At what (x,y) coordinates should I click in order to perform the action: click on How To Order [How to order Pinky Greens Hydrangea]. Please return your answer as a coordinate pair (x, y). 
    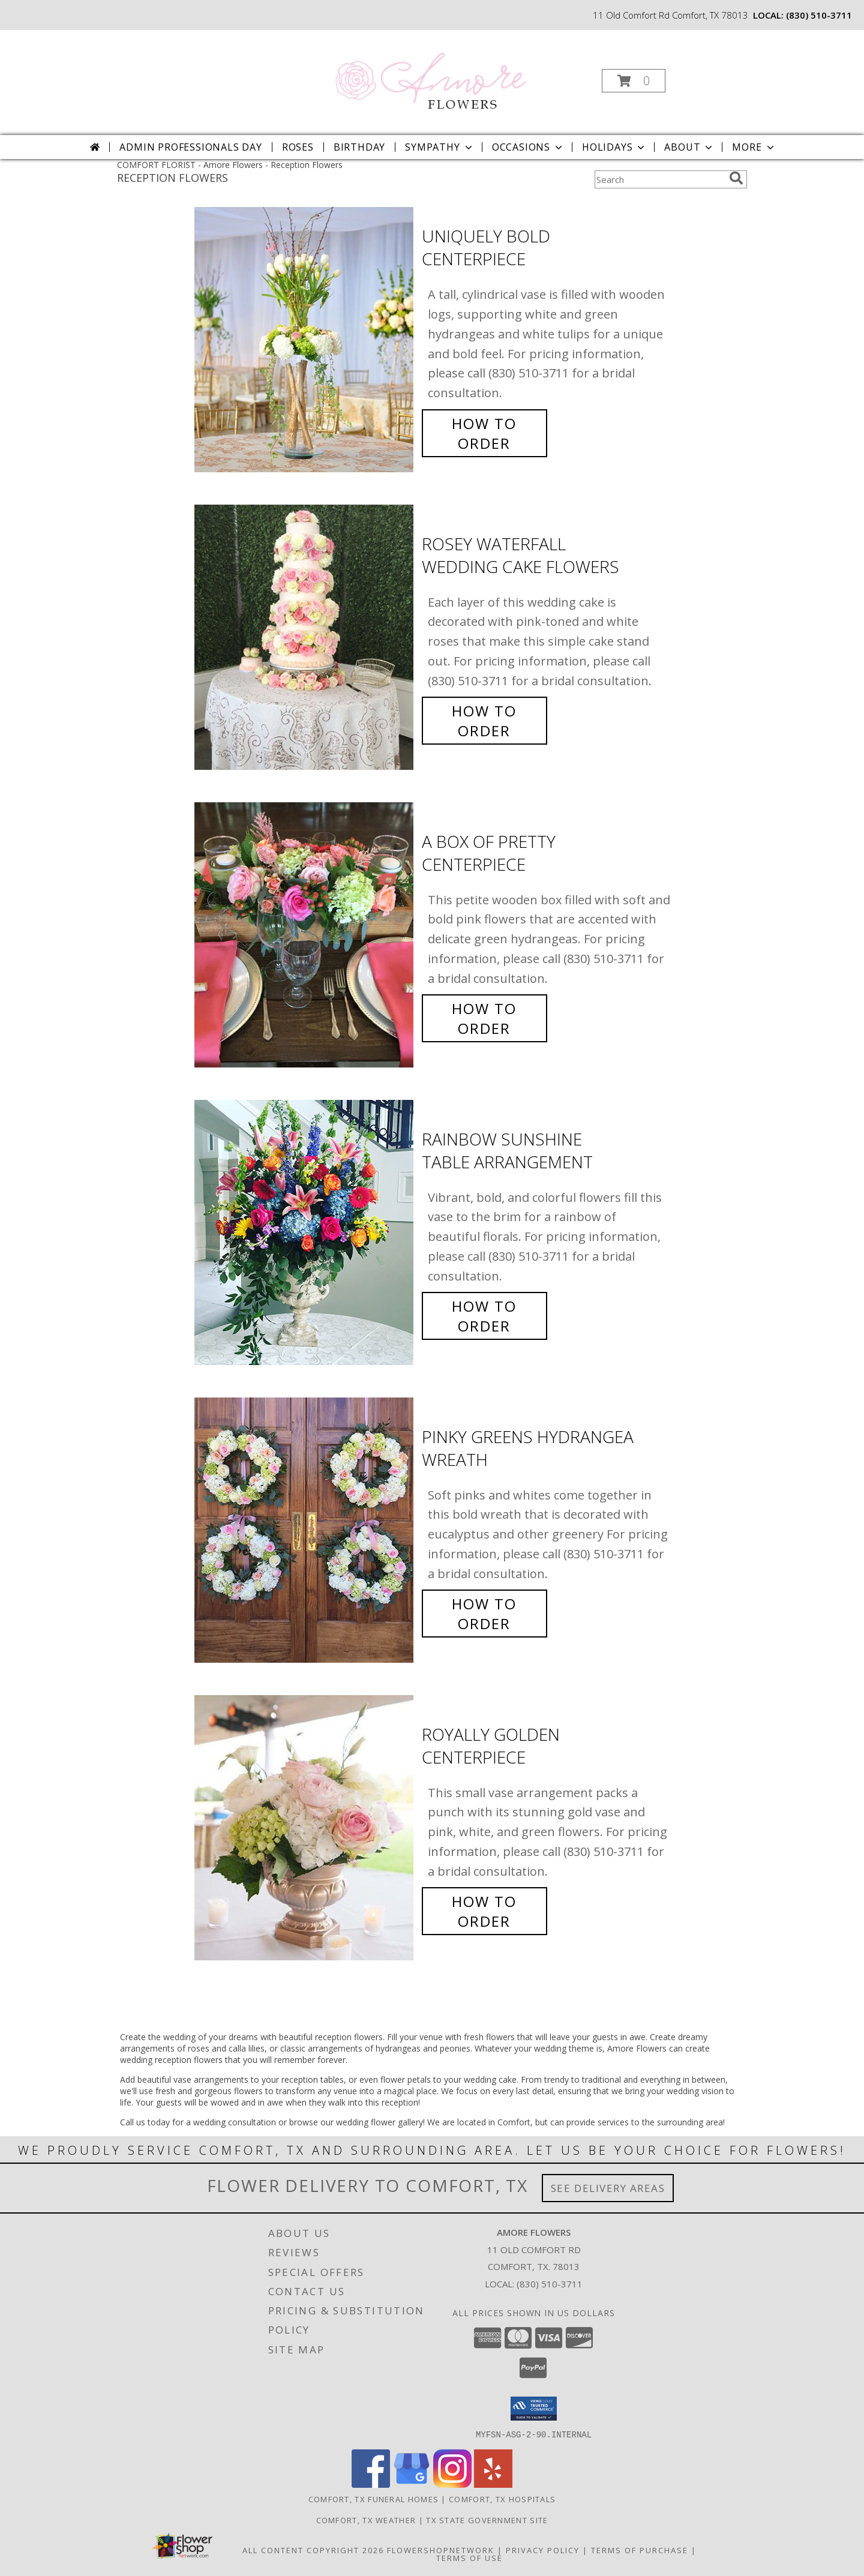
    Looking at the image, I should click on (484, 1613).